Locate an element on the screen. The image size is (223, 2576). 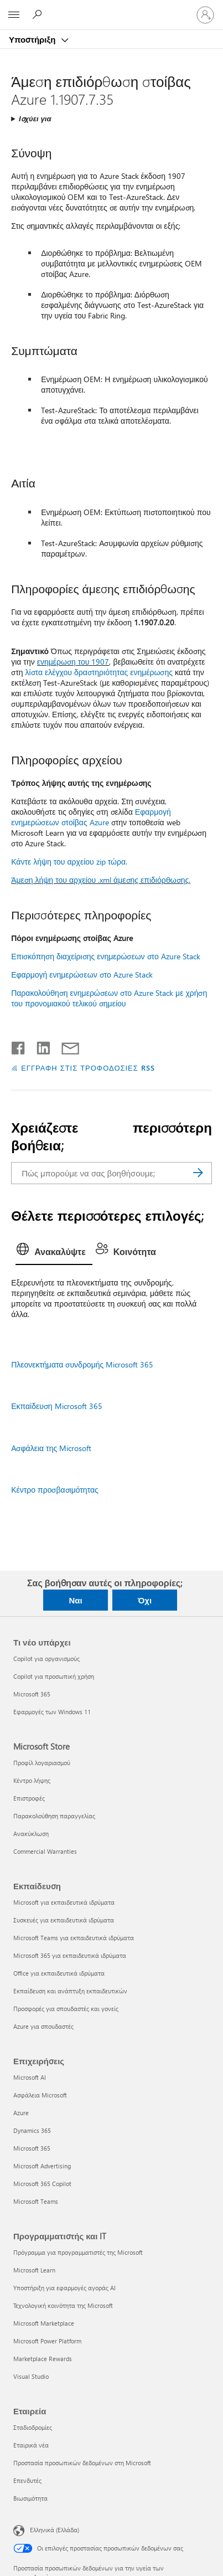
Microsoft 365 [Microsoft 365 Επιχειρήσεις] is located at coordinates (31, 2148).